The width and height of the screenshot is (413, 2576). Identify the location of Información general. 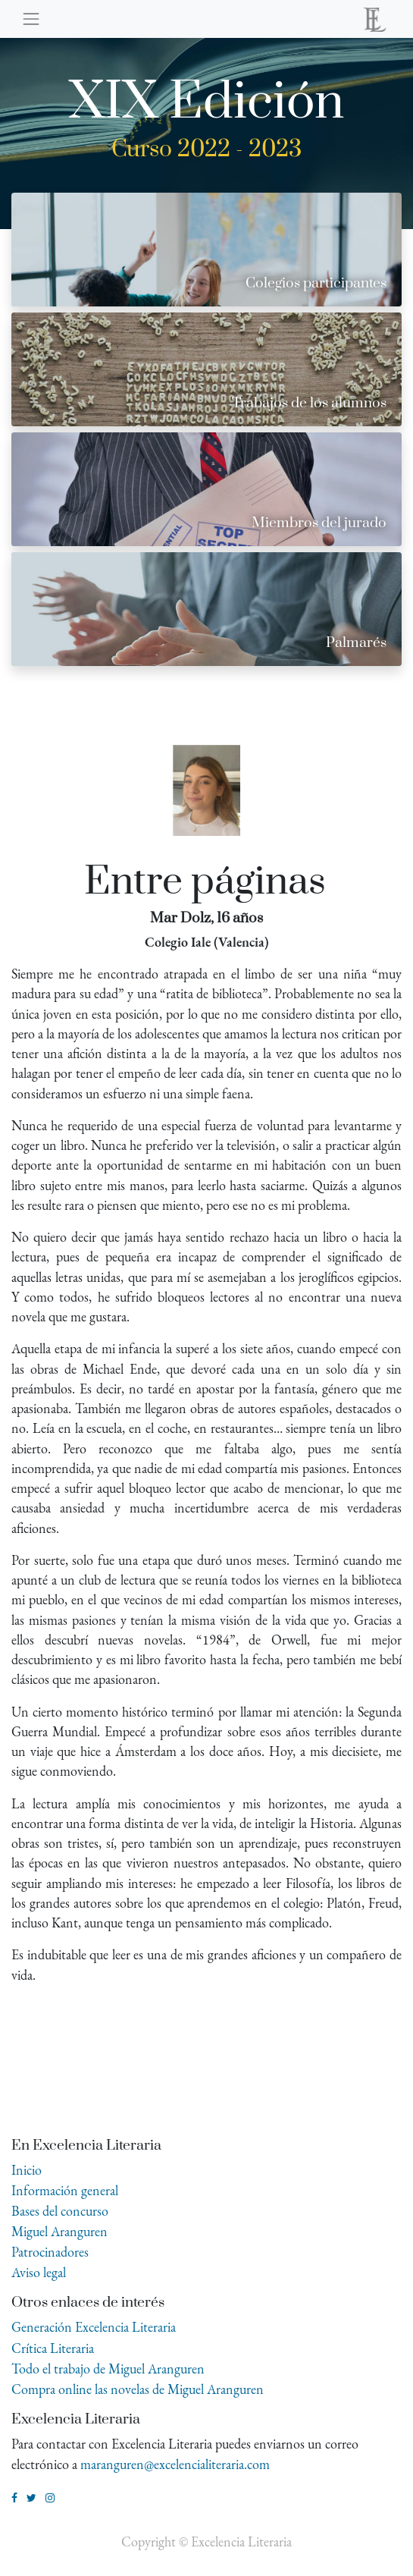
(64, 2190).